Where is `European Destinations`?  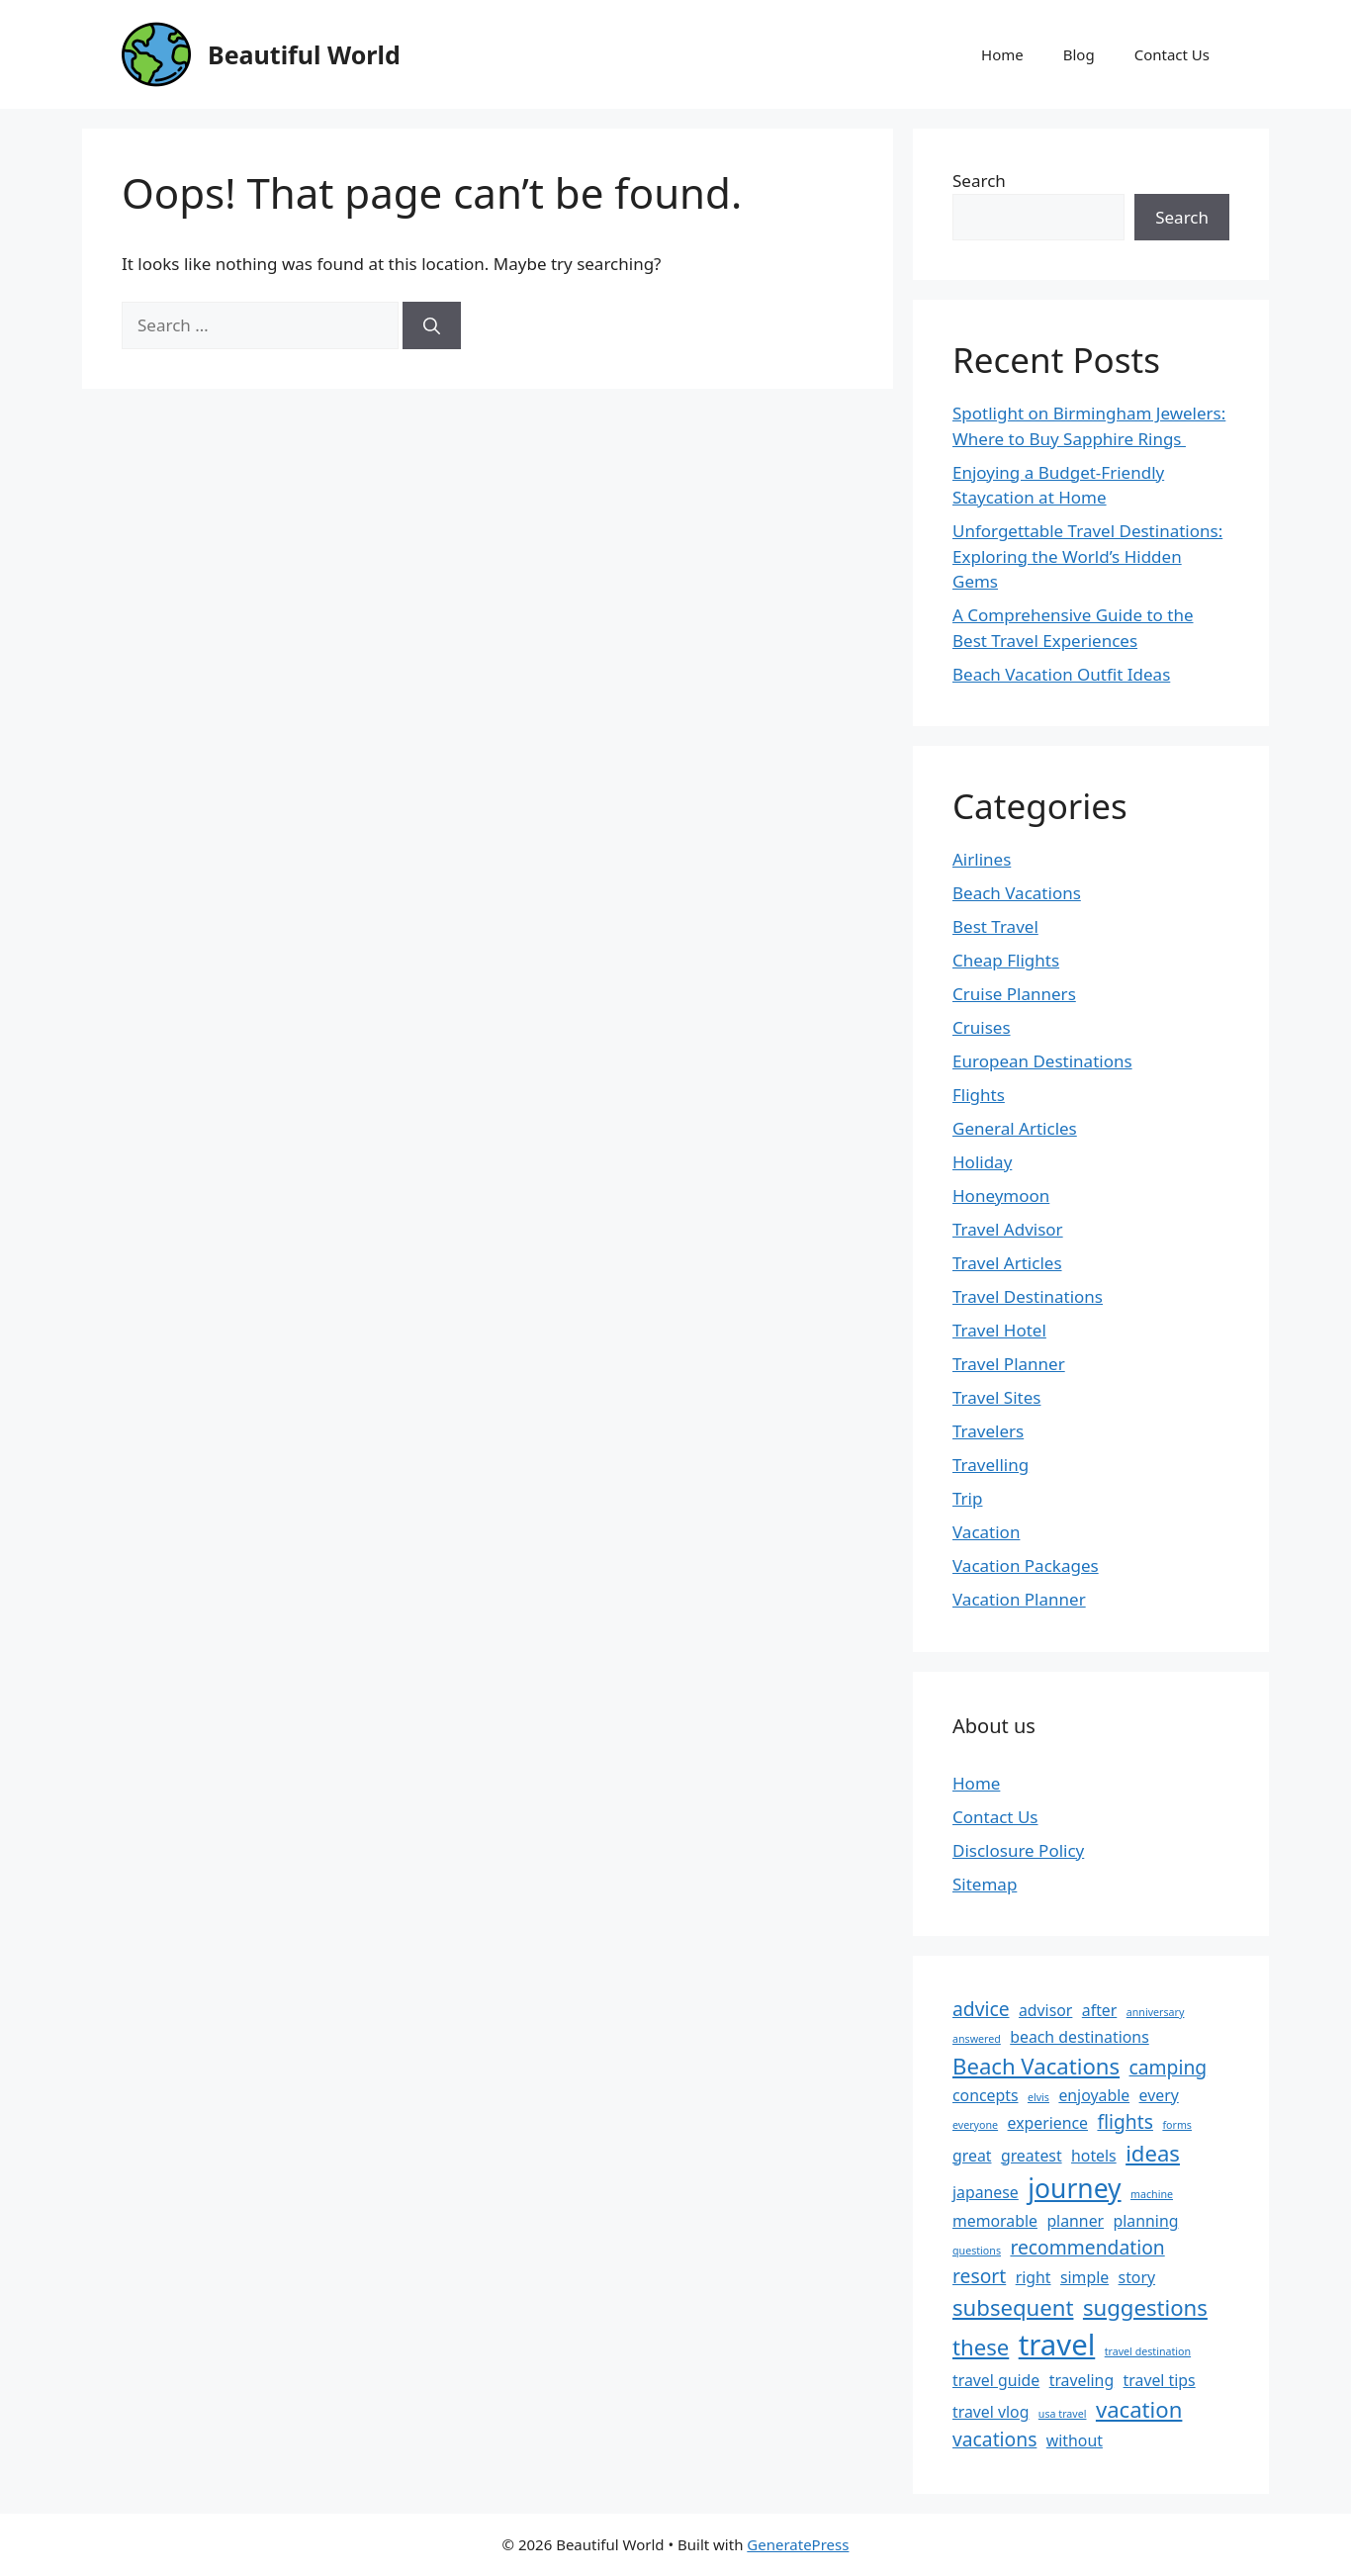 European Destinations is located at coordinates (1042, 1061).